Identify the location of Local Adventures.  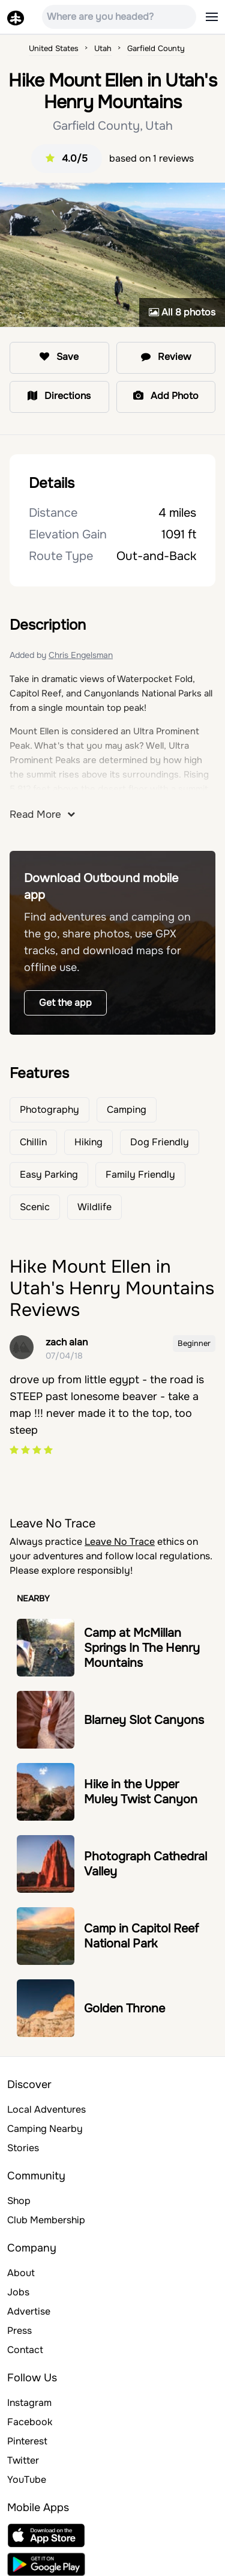
(46, 2109).